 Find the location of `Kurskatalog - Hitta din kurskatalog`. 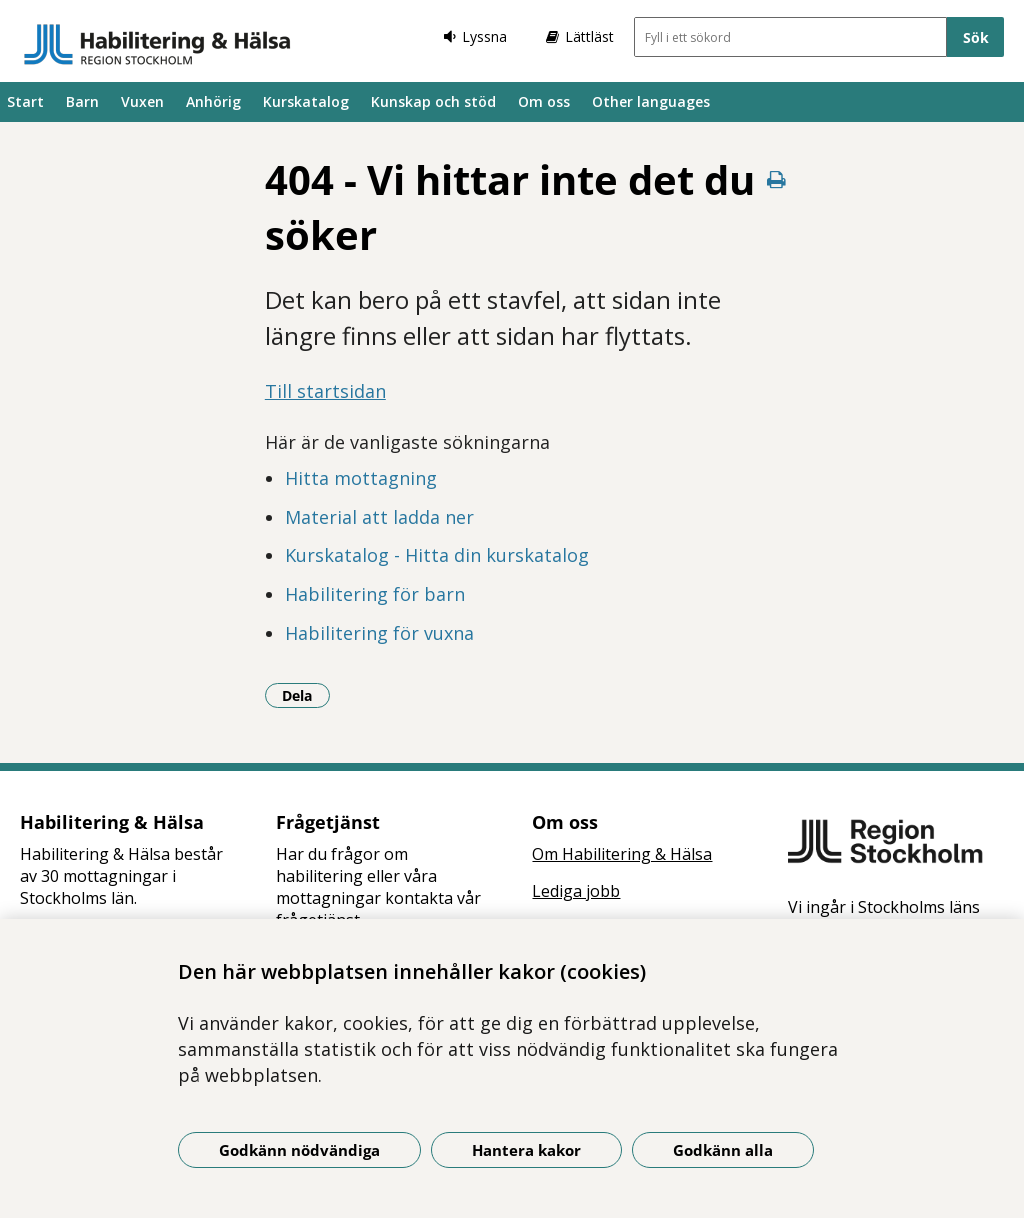

Kurskatalog - Hitta din kurskatalog is located at coordinates (437, 555).